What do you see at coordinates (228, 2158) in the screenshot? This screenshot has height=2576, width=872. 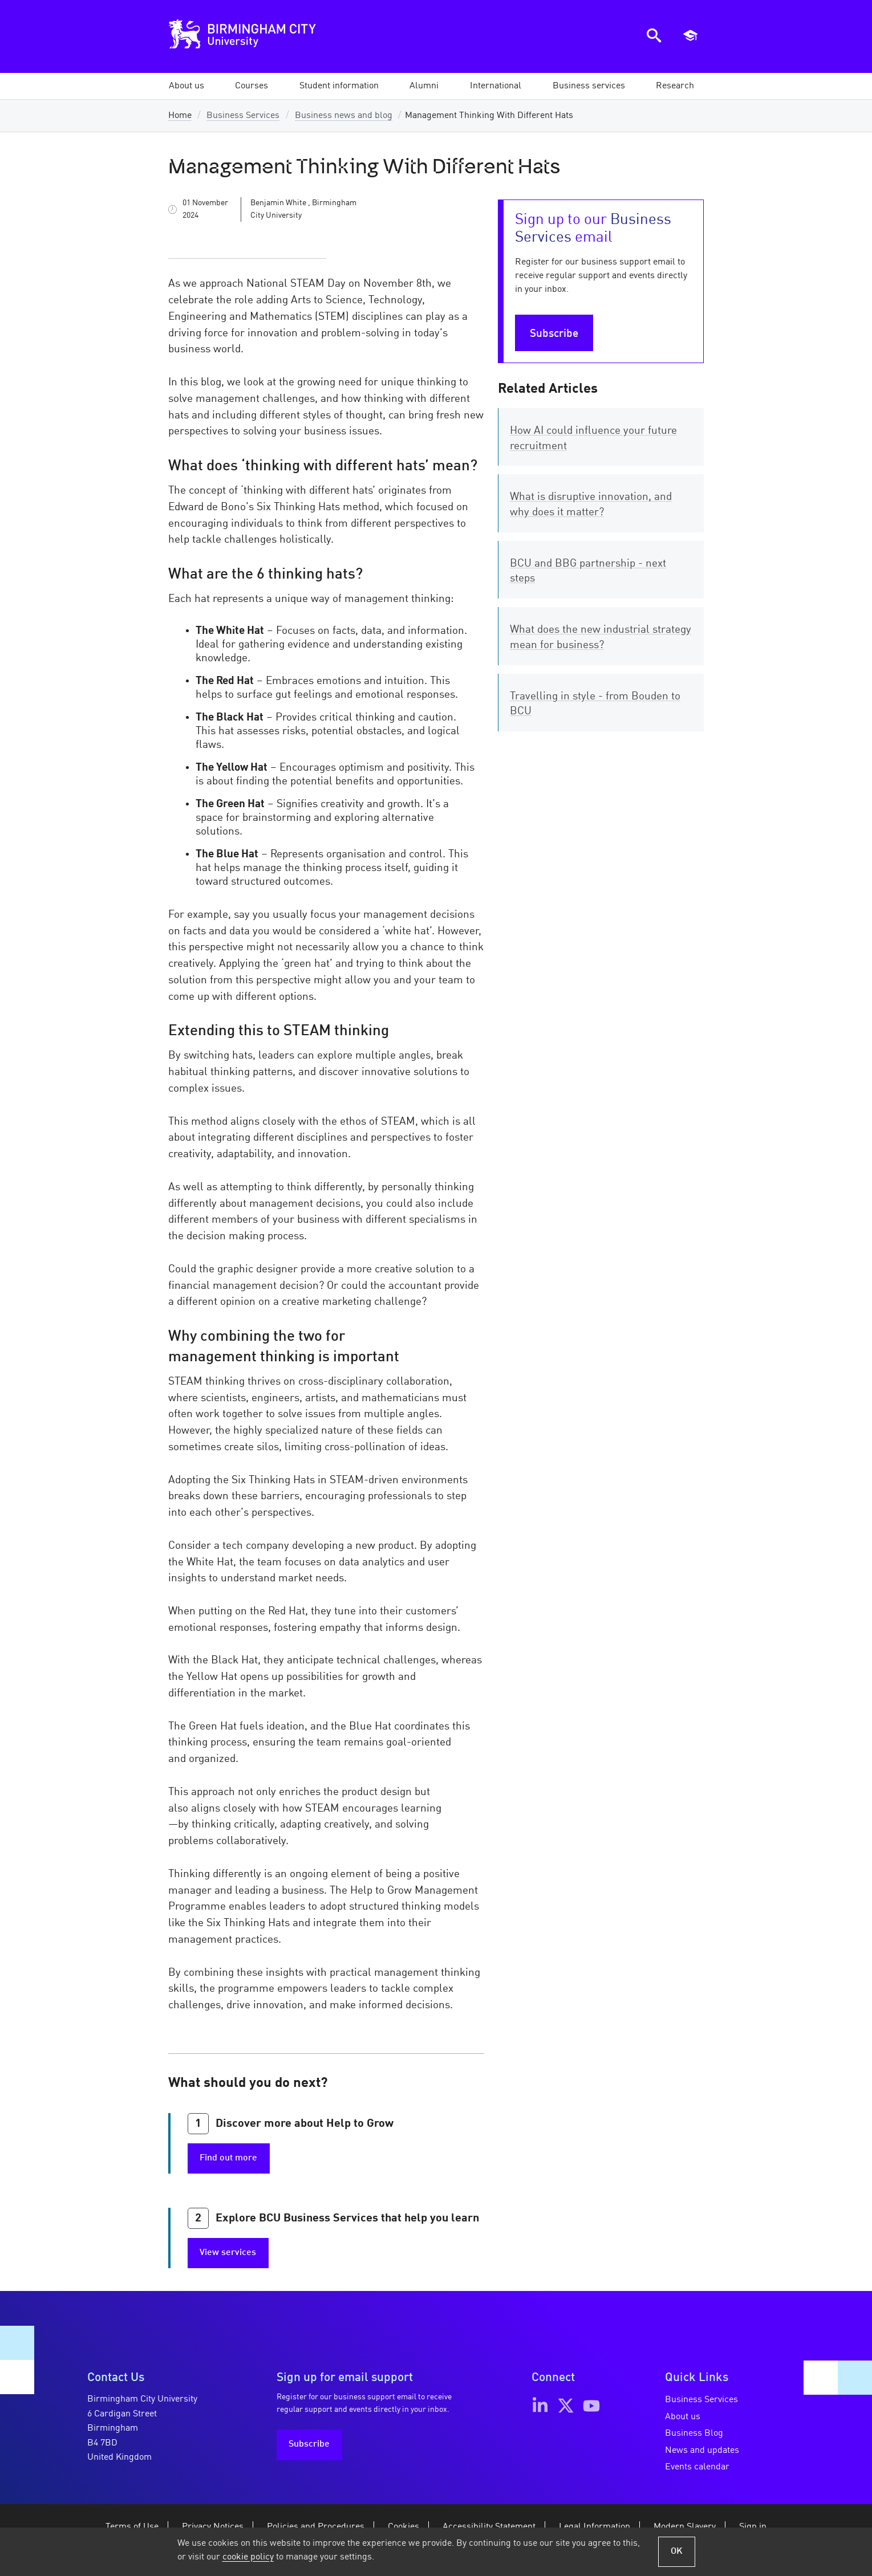 I see `Find out more` at bounding box center [228, 2158].